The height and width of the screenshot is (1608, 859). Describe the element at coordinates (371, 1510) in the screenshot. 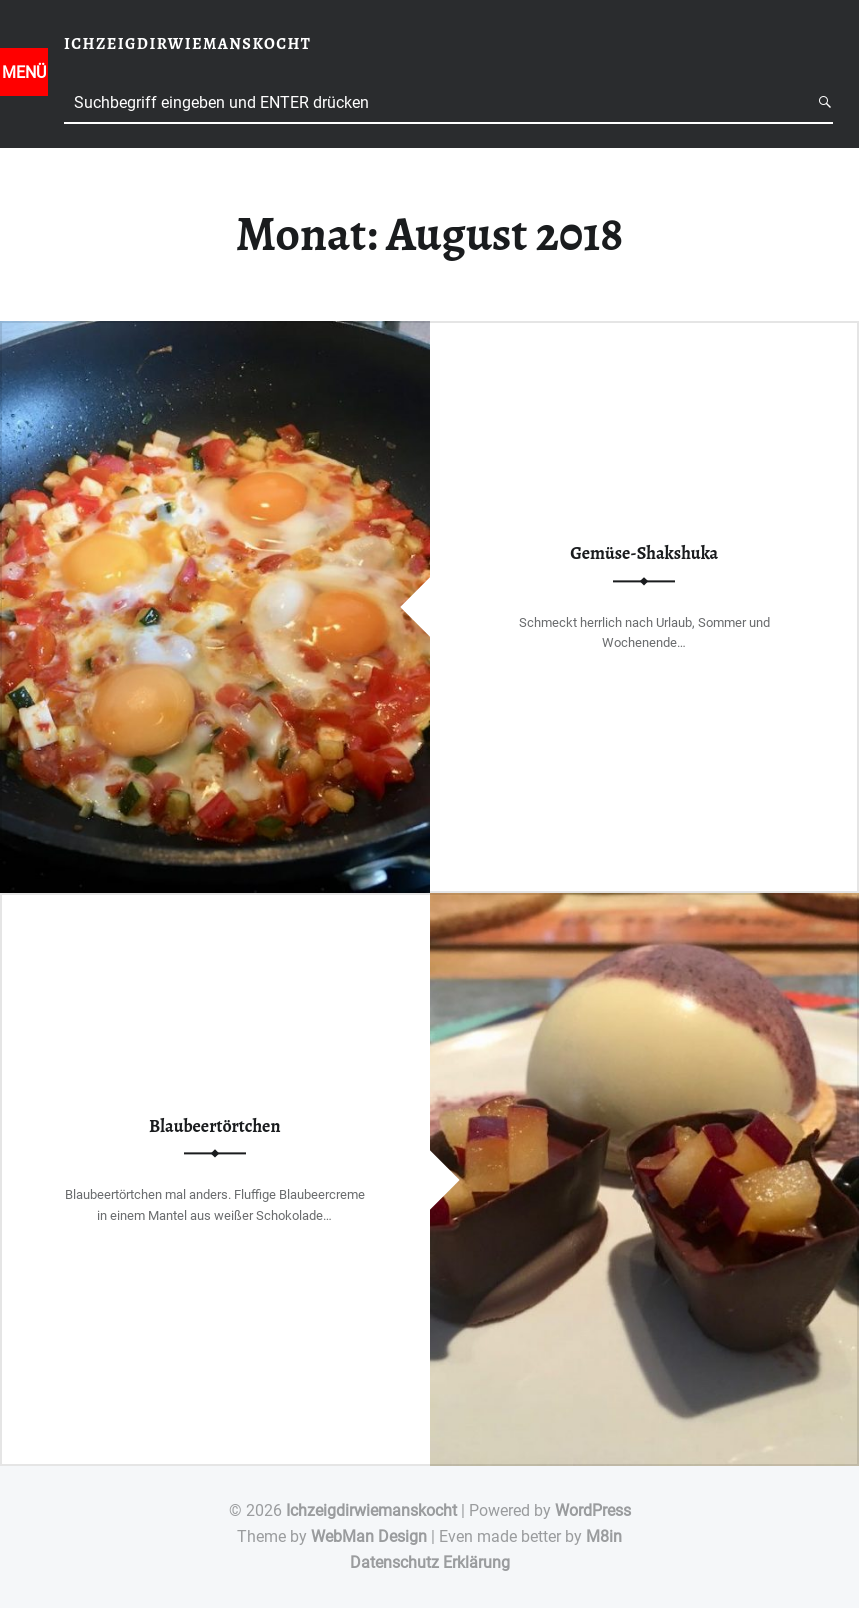

I see `Ichzeigdirwiemanskocht` at that location.